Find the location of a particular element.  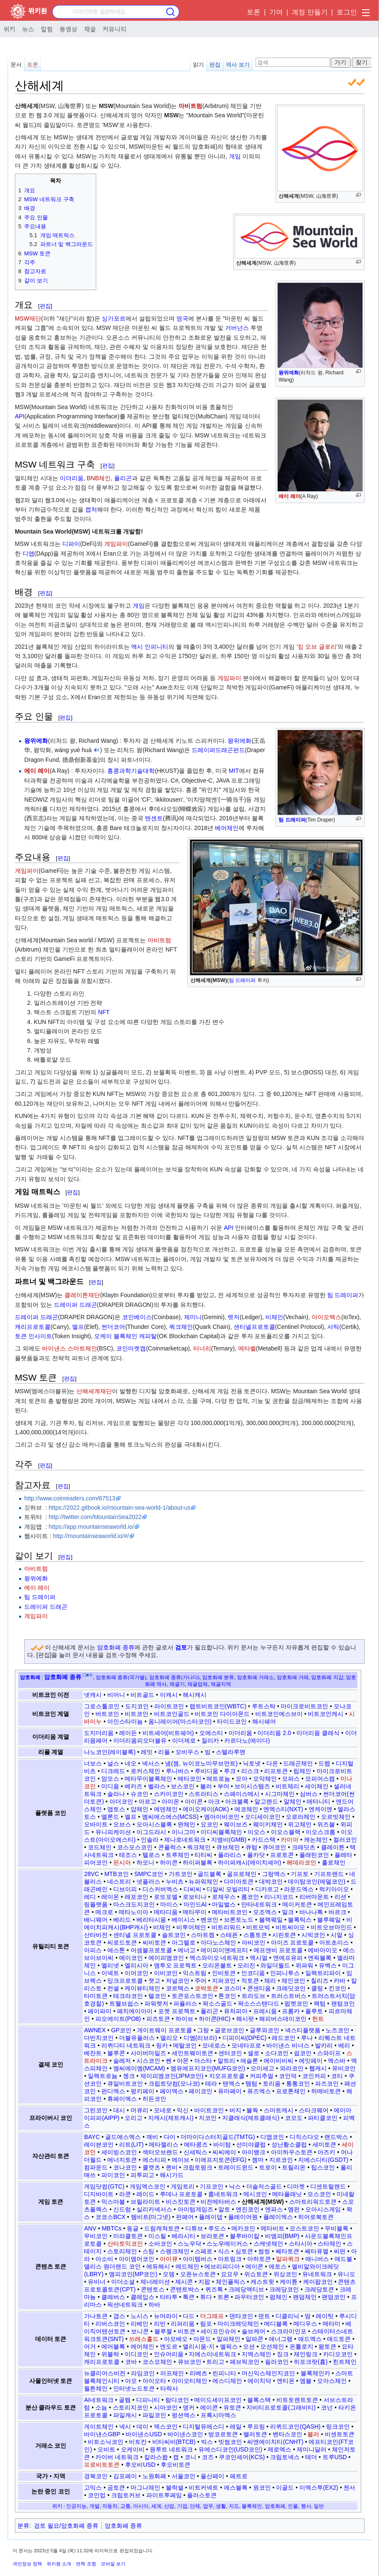

메타플래닛 is located at coordinates (287, 2194).